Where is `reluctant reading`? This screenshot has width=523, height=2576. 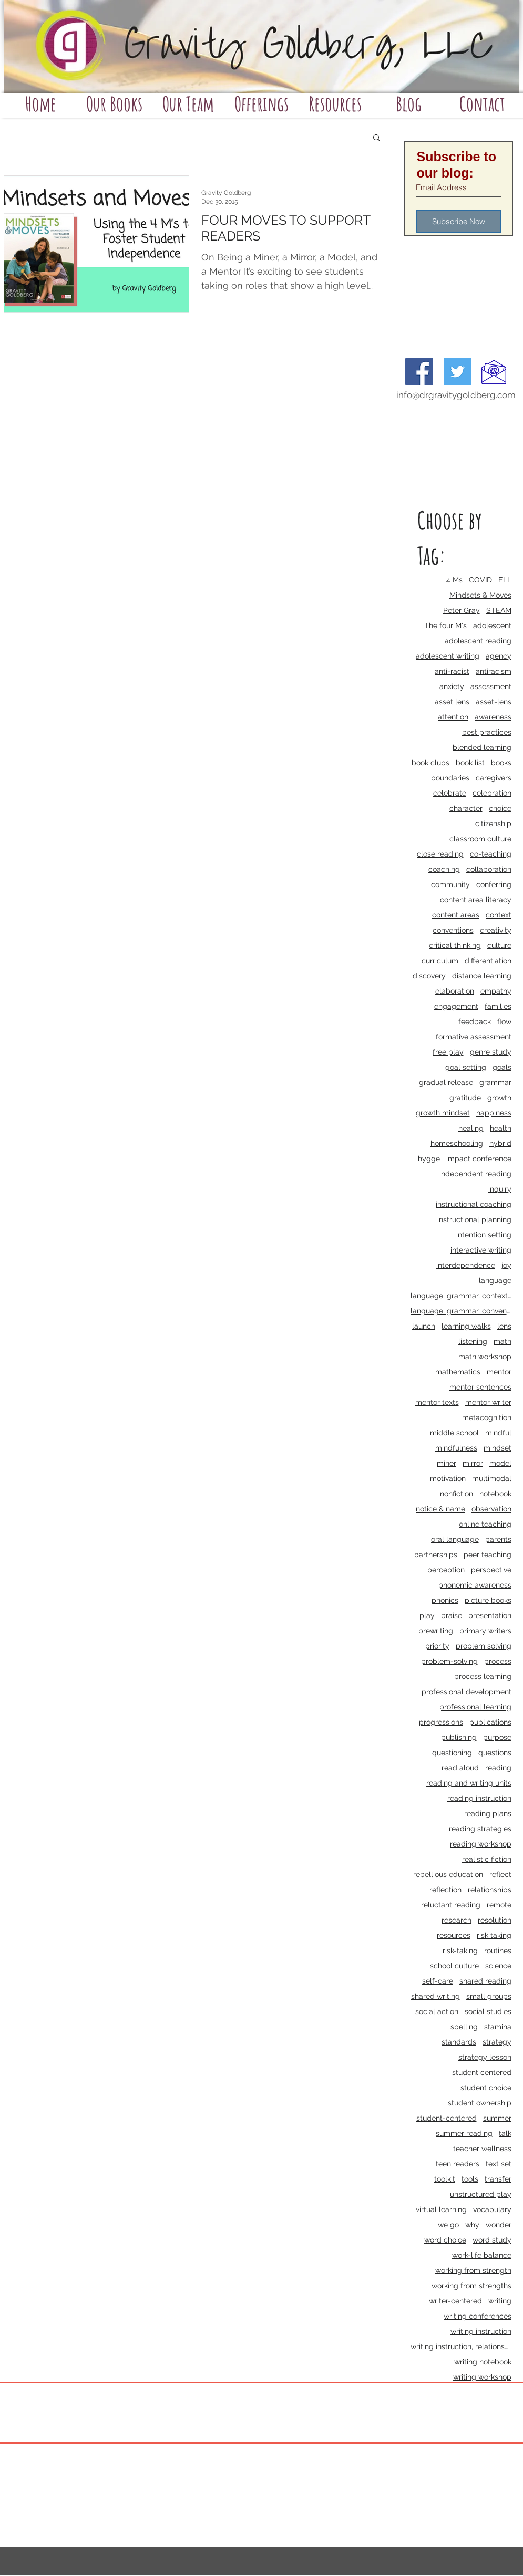 reluctant reading is located at coordinates (450, 1905).